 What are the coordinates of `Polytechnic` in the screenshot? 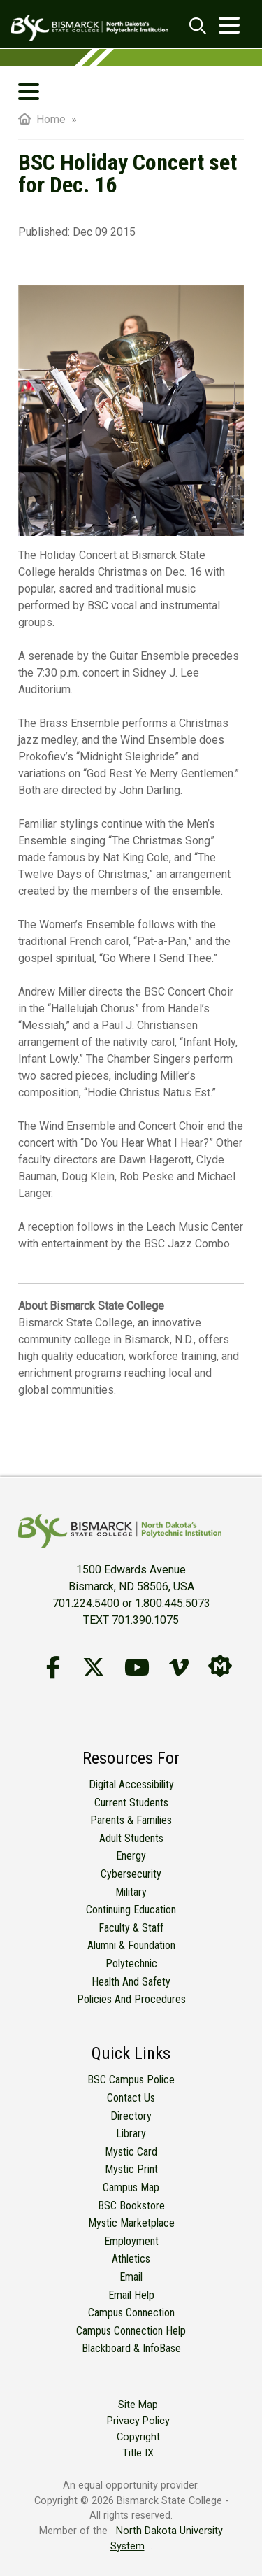 It's located at (131, 1963).